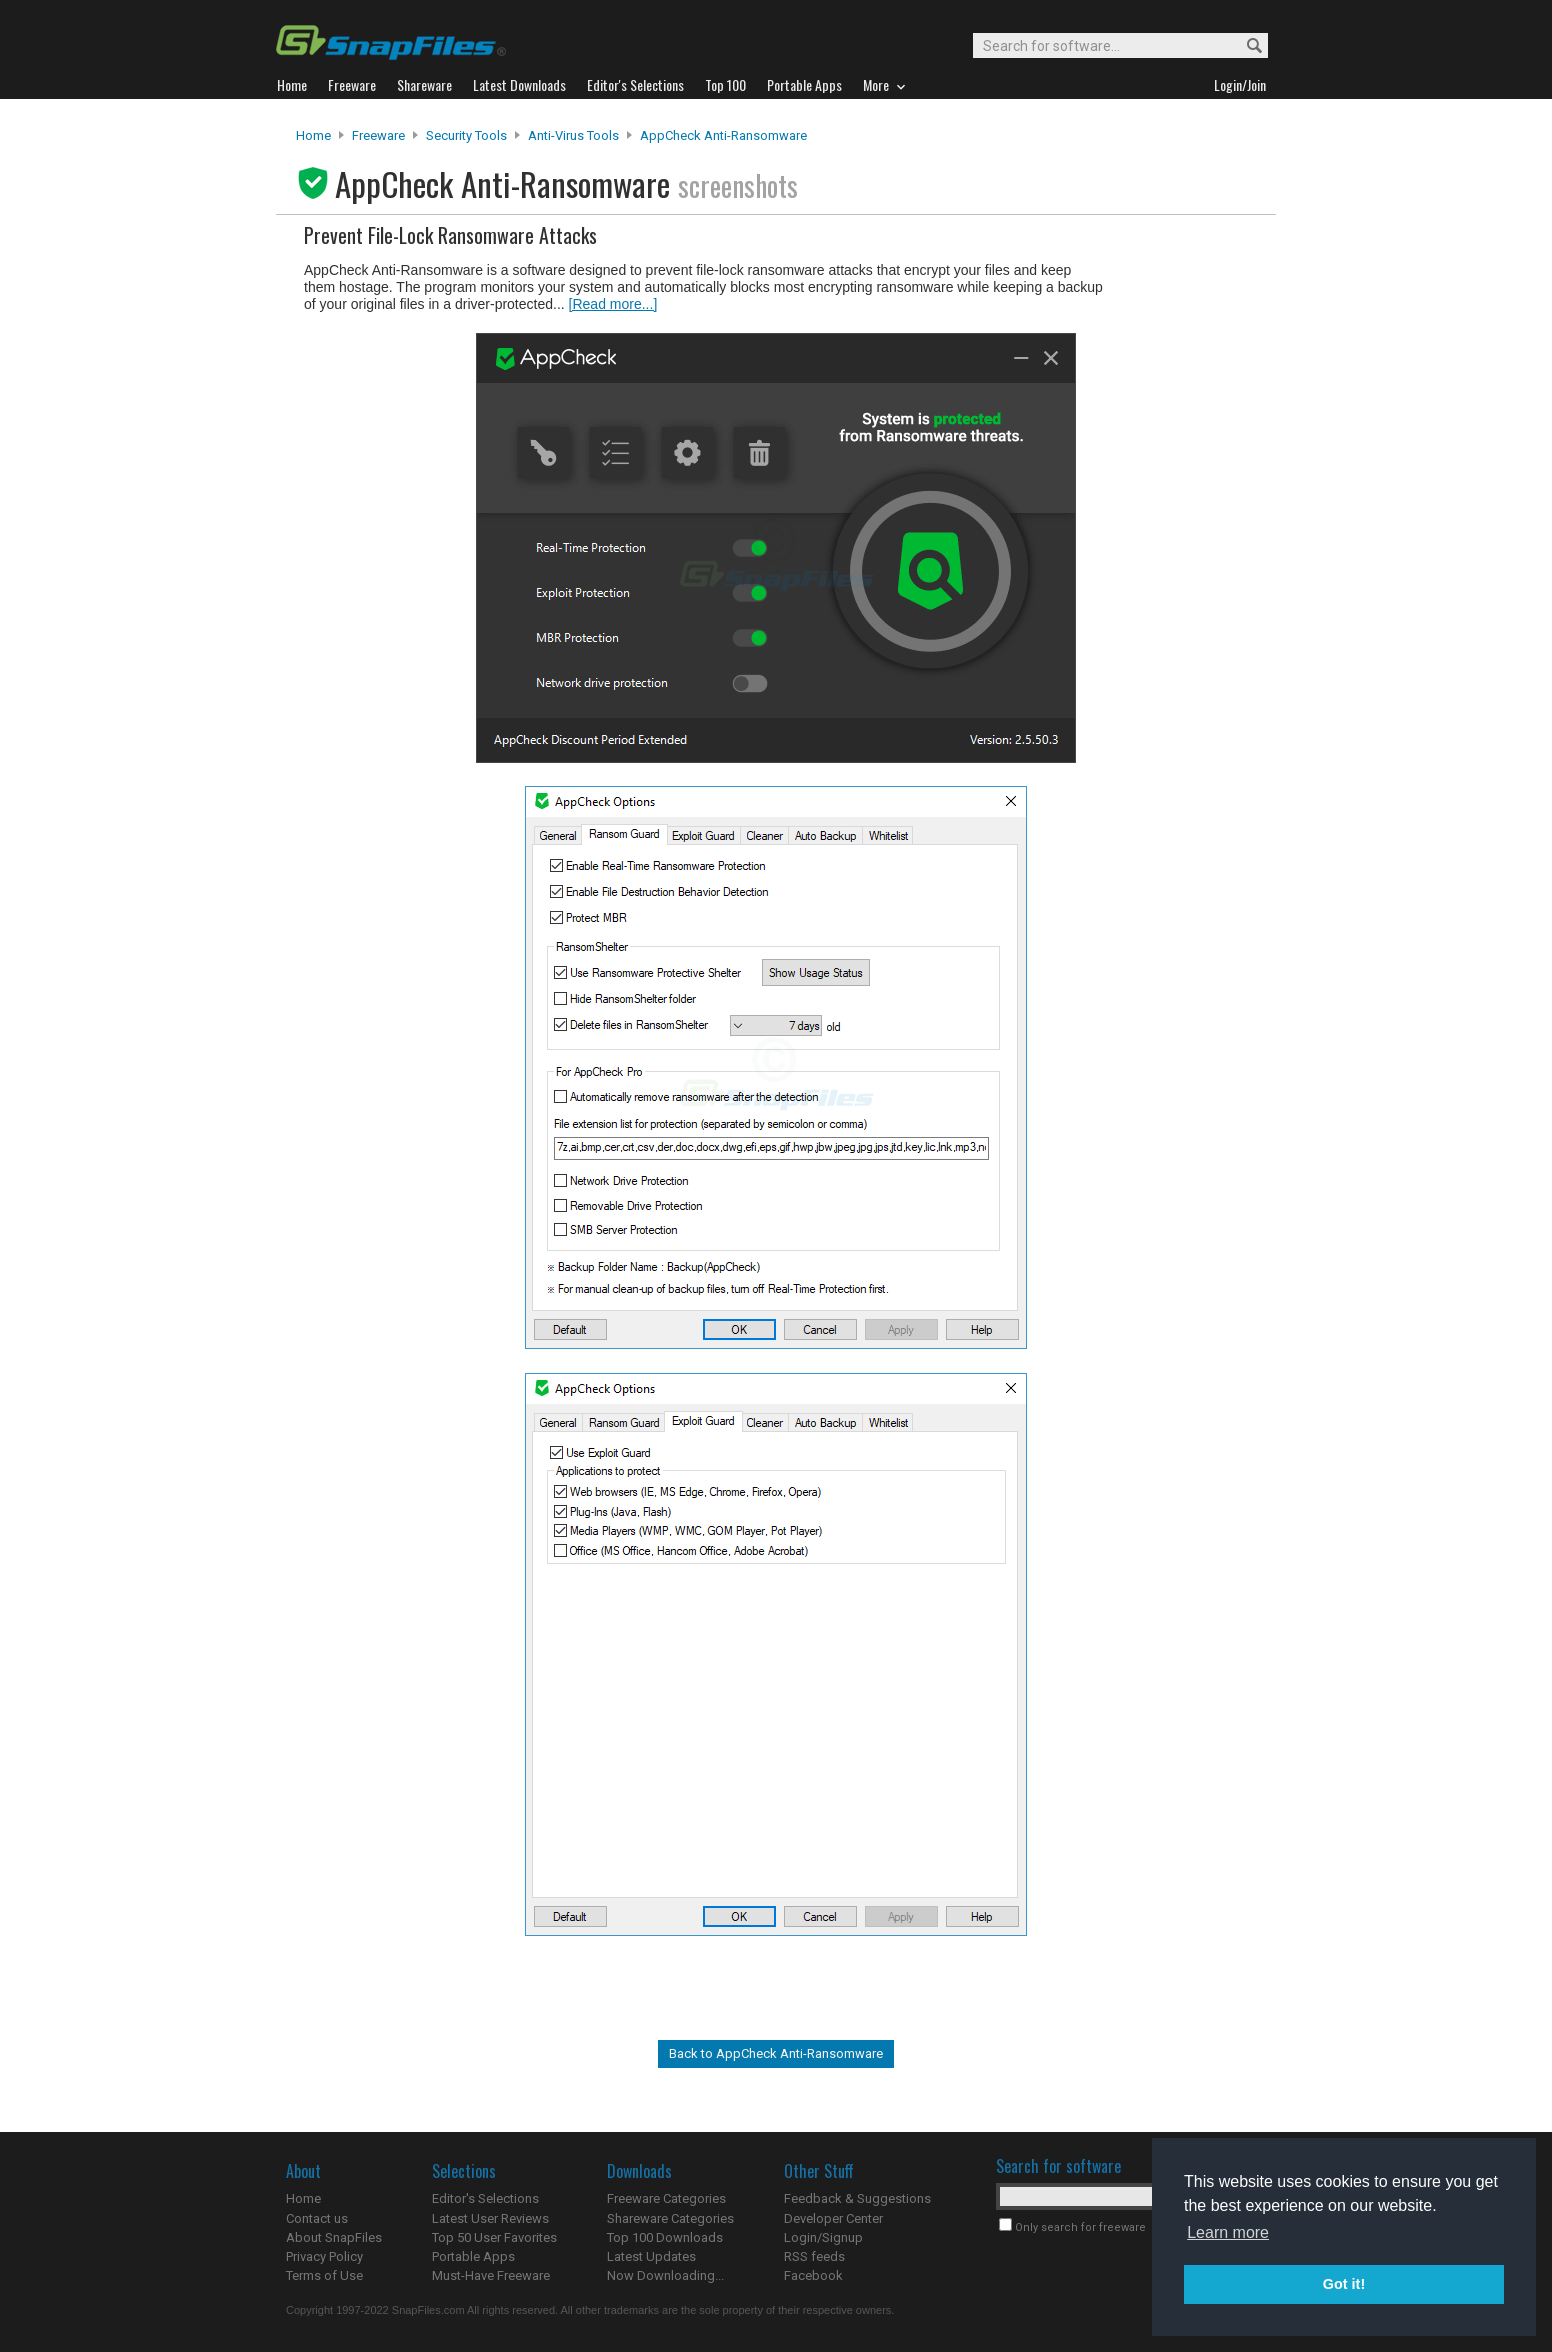  What do you see at coordinates (317, 2218) in the screenshot?
I see `Contact us` at bounding box center [317, 2218].